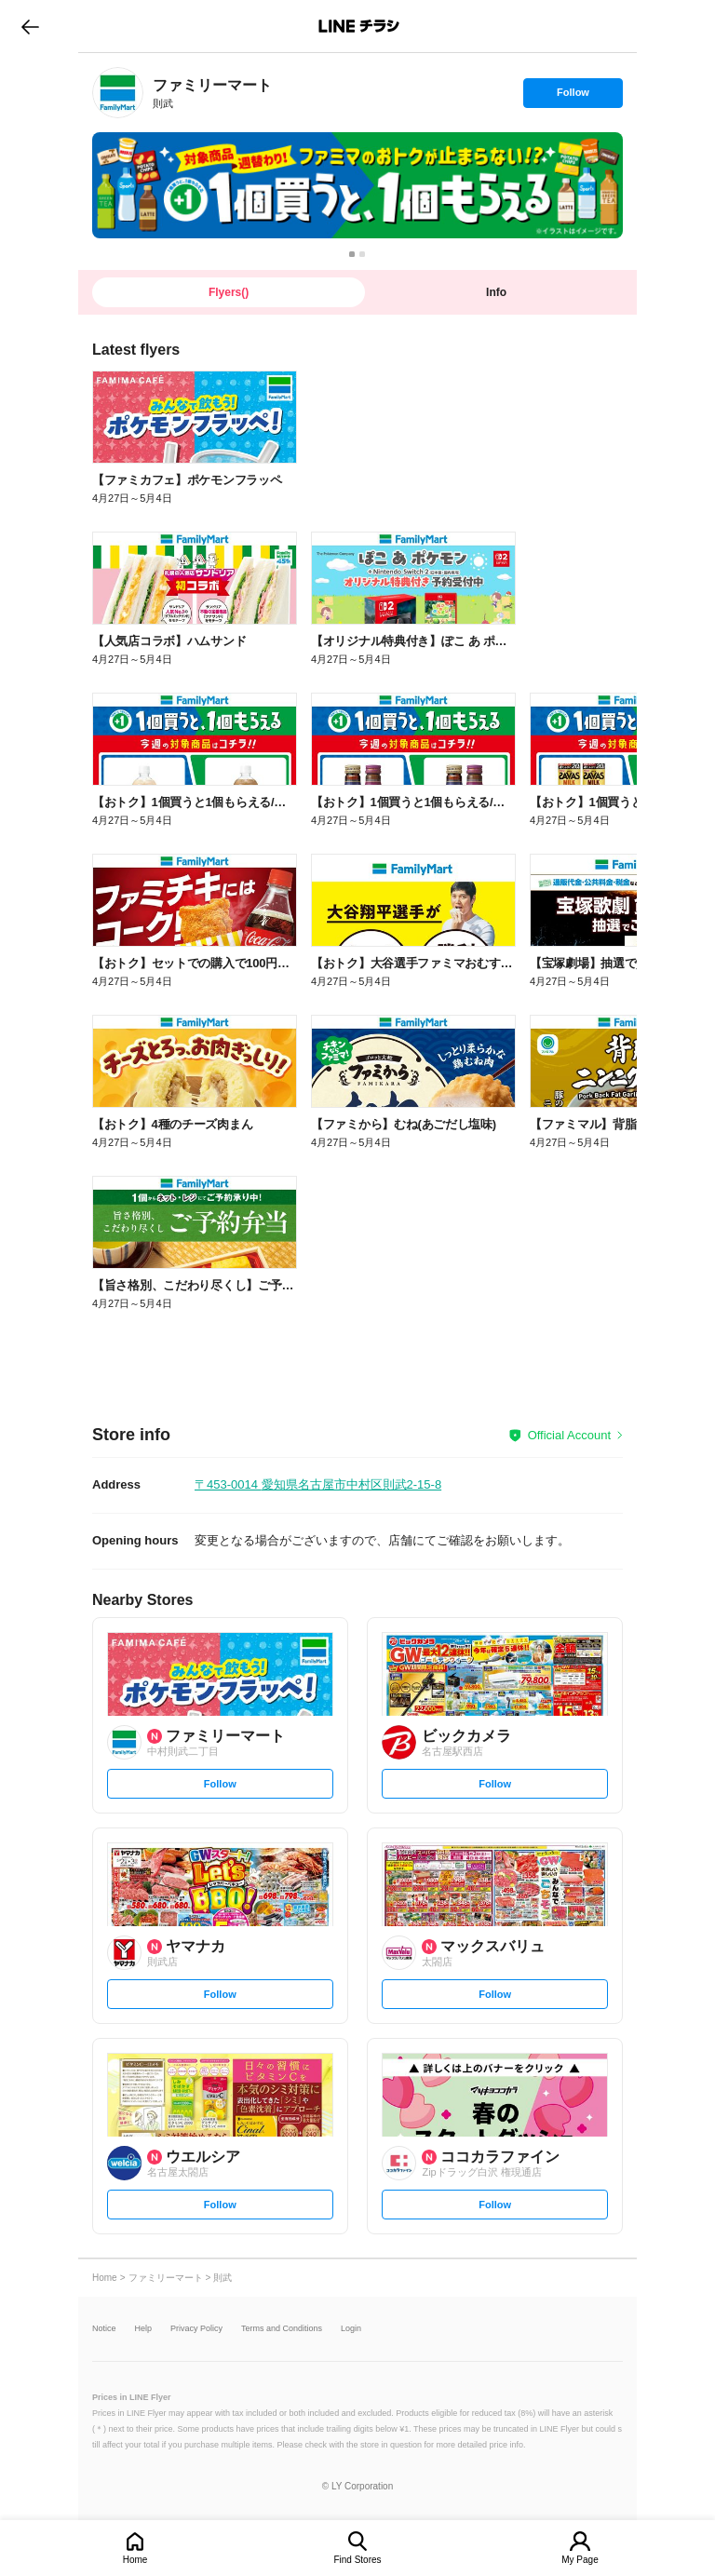  Describe the element at coordinates (569, 1435) in the screenshot. I see `Official Account` at that location.